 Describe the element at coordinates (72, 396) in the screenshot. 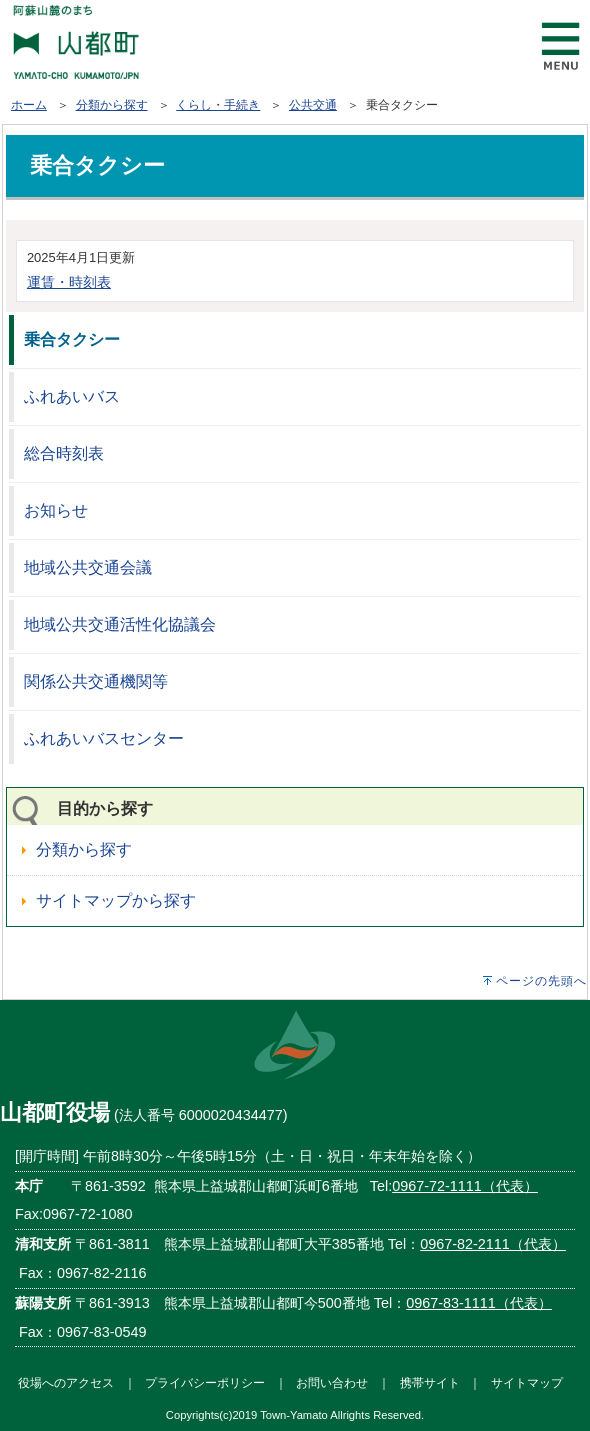

I see `ふれあいバス` at that location.